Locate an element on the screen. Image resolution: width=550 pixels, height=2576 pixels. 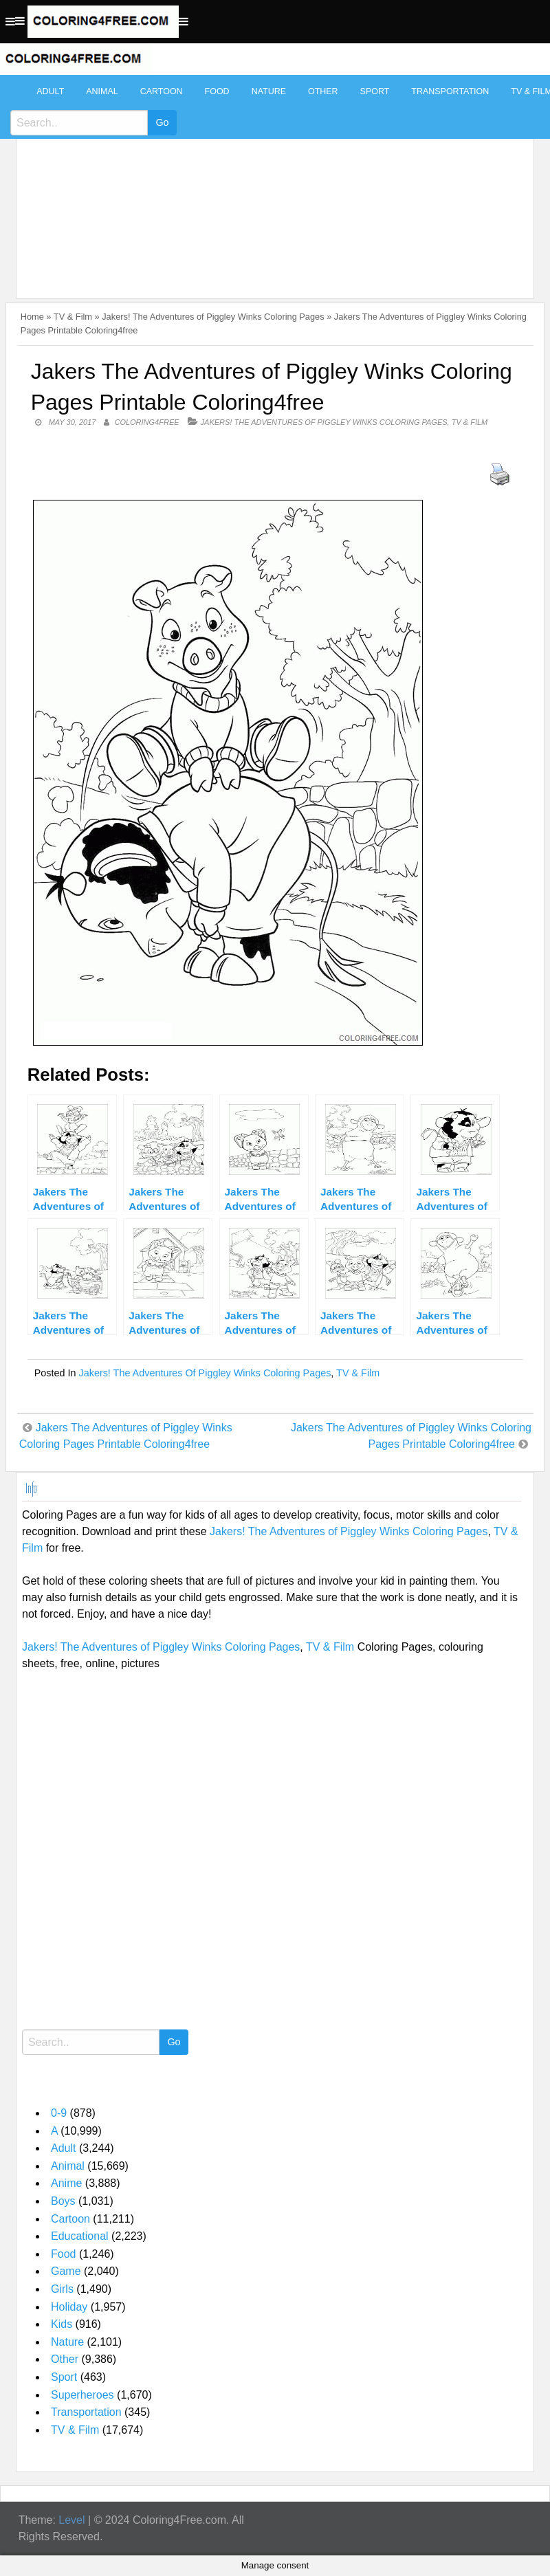
Sport is located at coordinates (375, 91).